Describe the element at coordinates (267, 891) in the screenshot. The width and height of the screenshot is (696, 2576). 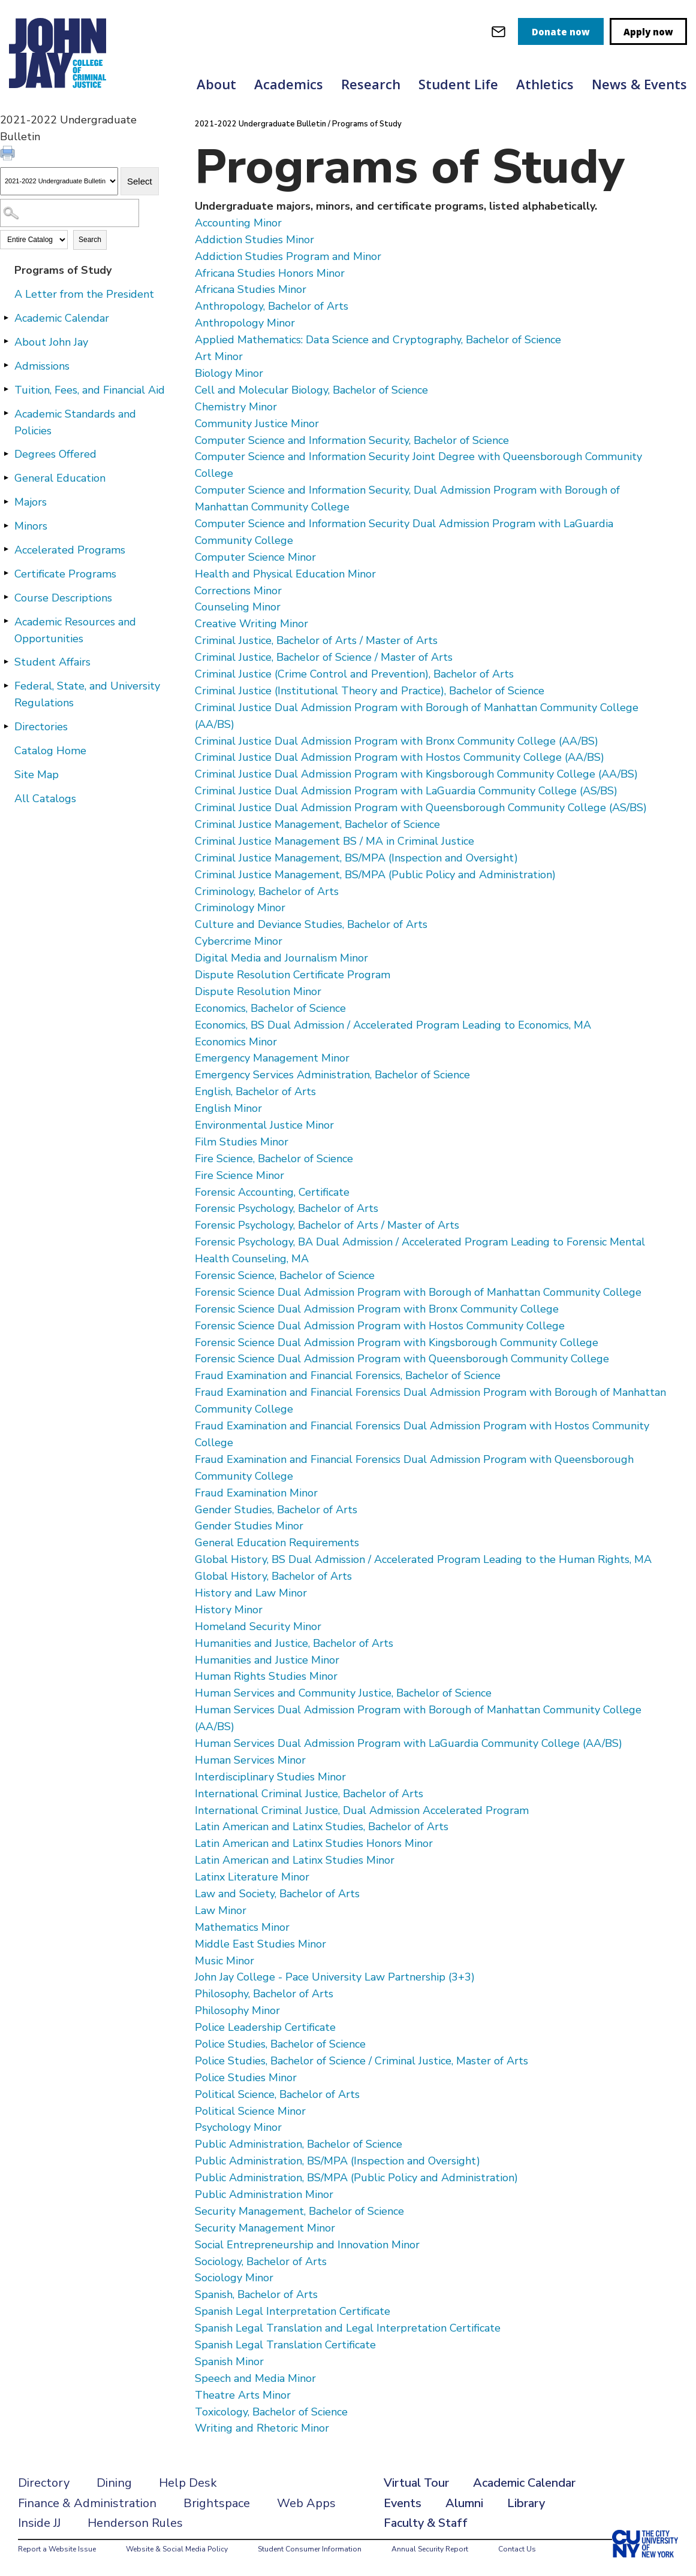
I see `Criminology, Bachelor of Arts` at that location.